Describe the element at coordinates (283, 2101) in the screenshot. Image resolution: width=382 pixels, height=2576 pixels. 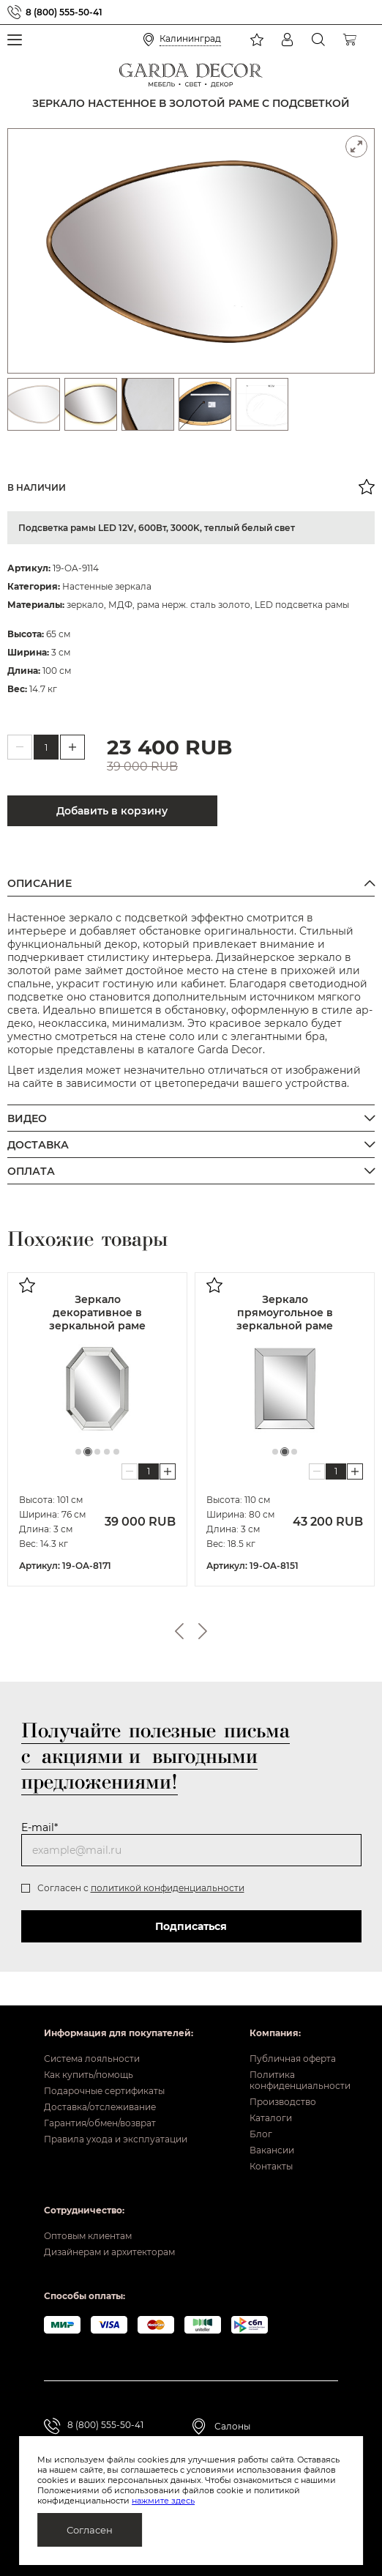
I see `Производство` at that location.